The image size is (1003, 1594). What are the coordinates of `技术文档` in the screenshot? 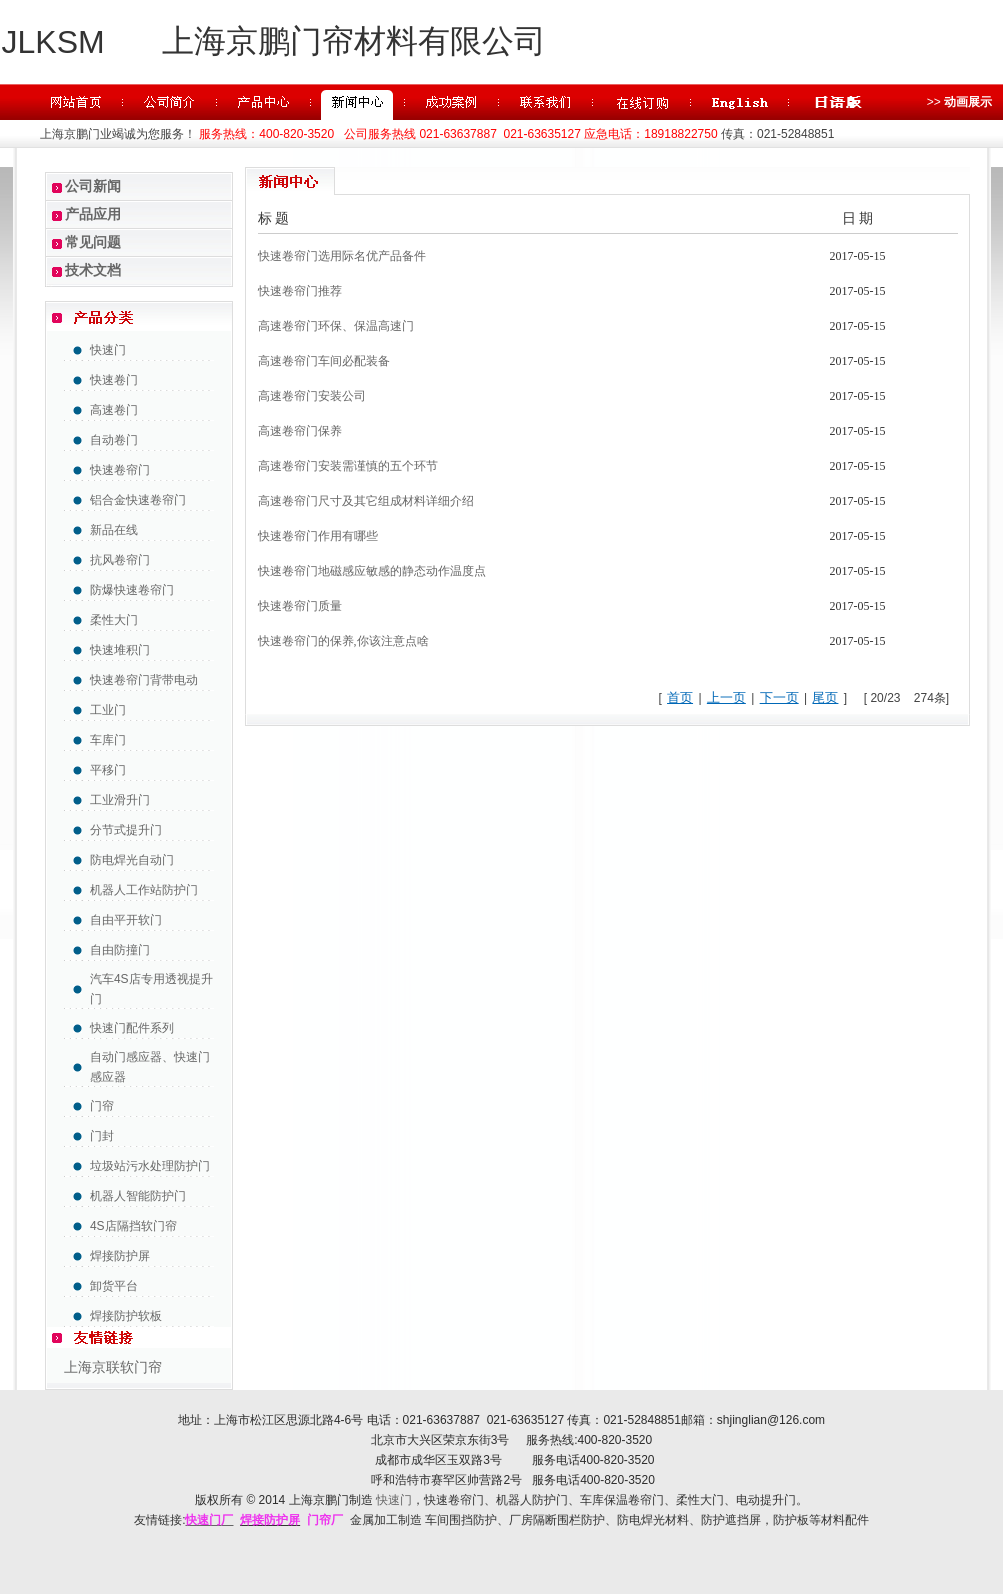 It's located at (93, 270).